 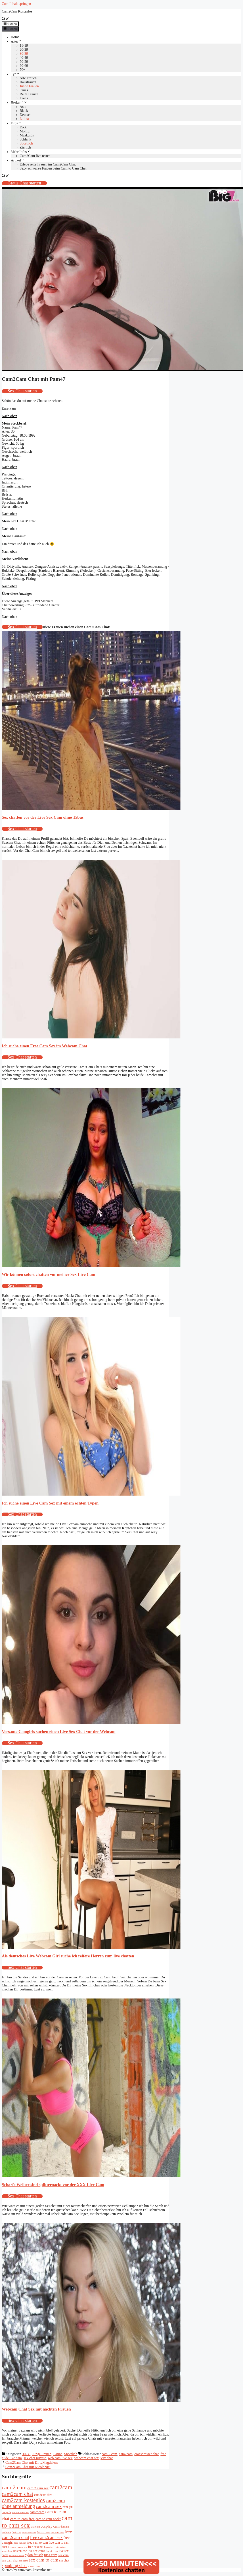 I want to click on Hausfrauen, so click(x=28, y=82).